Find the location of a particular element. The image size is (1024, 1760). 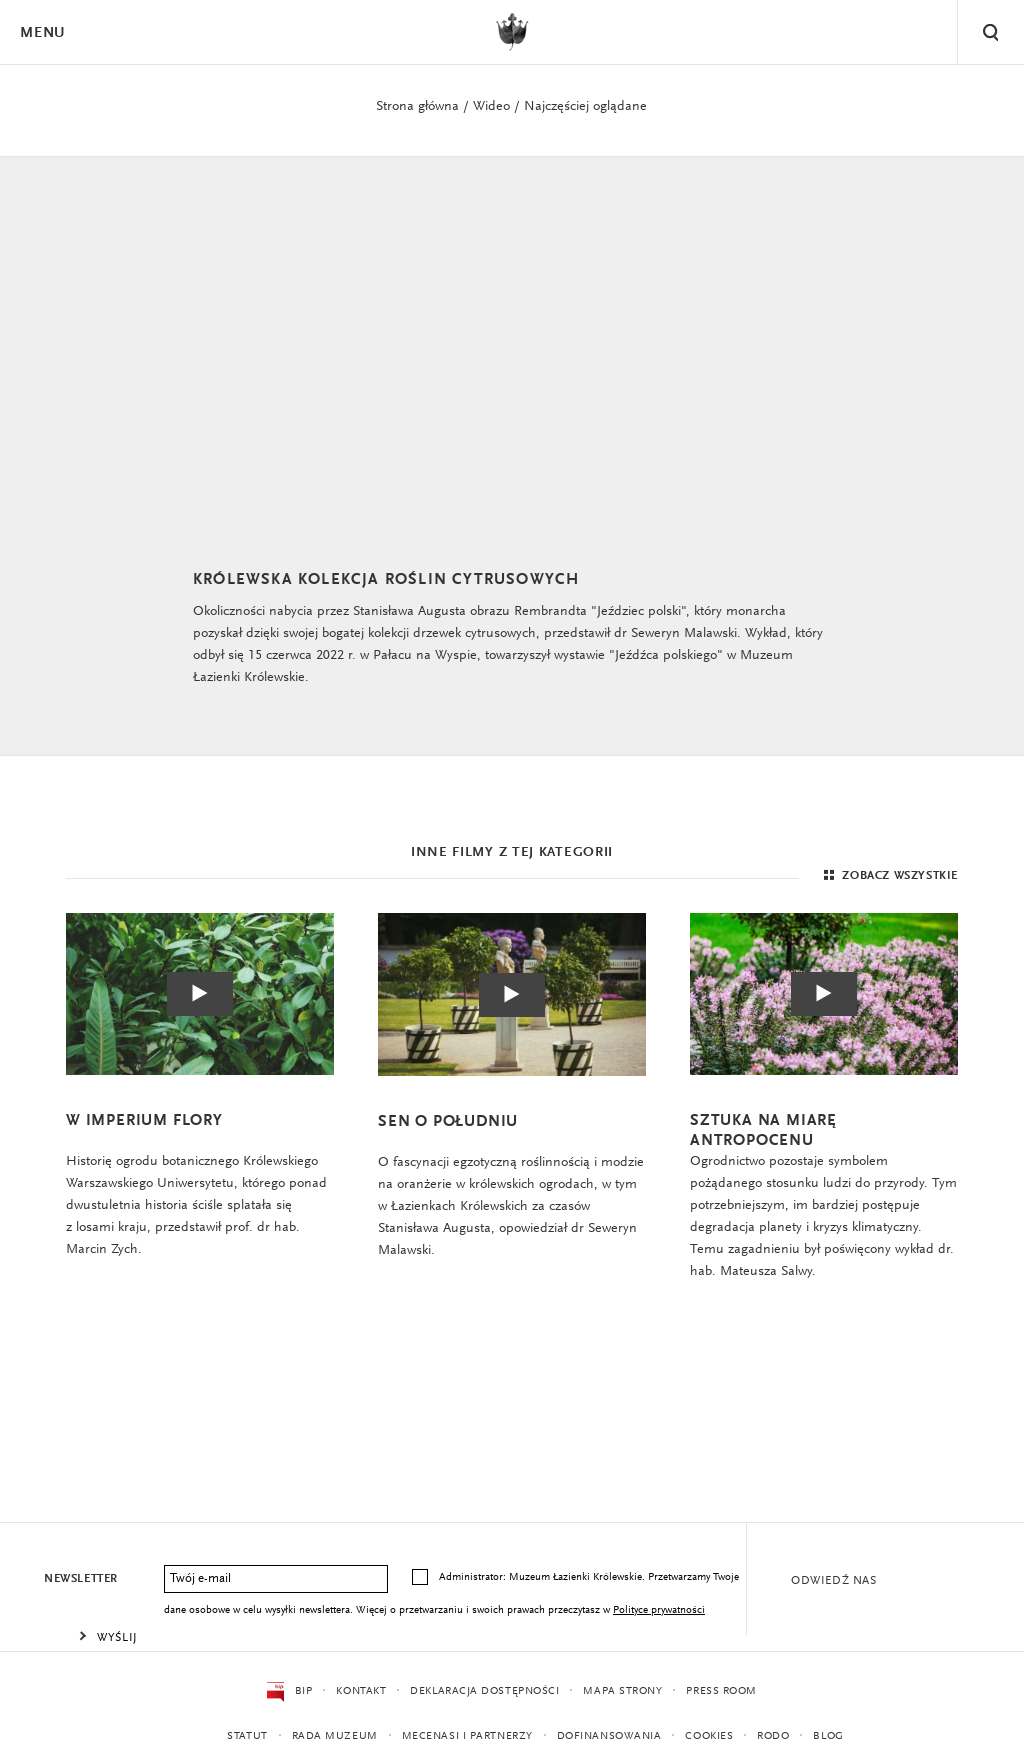

Kontakt is located at coordinates (361, 1691).